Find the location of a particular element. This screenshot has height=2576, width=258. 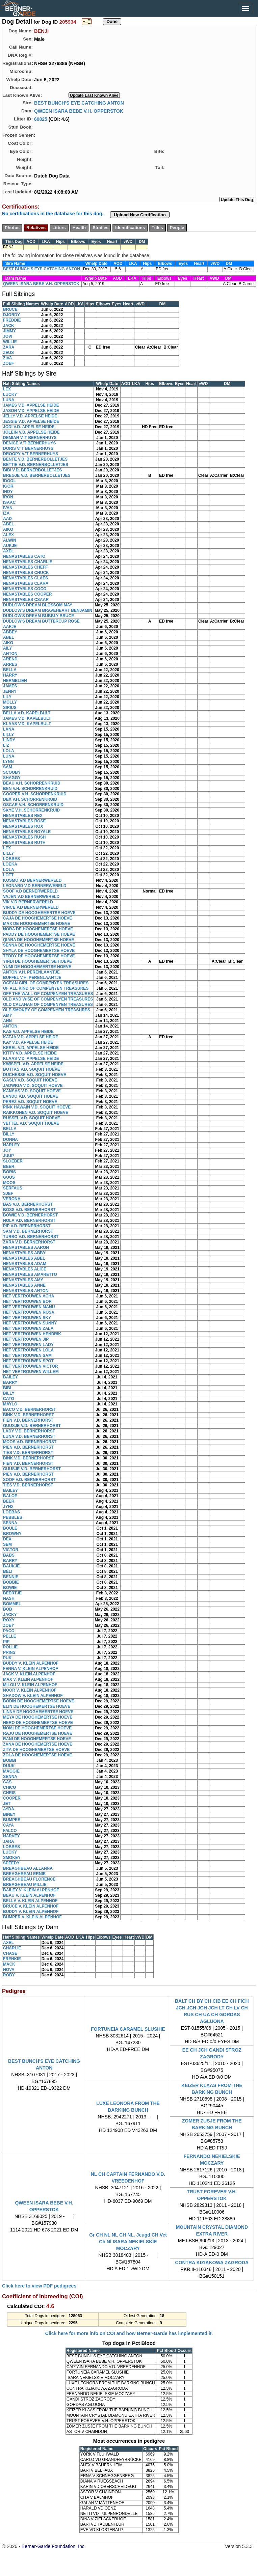

JAMES V.D. KAPELBULT is located at coordinates (27, 718).